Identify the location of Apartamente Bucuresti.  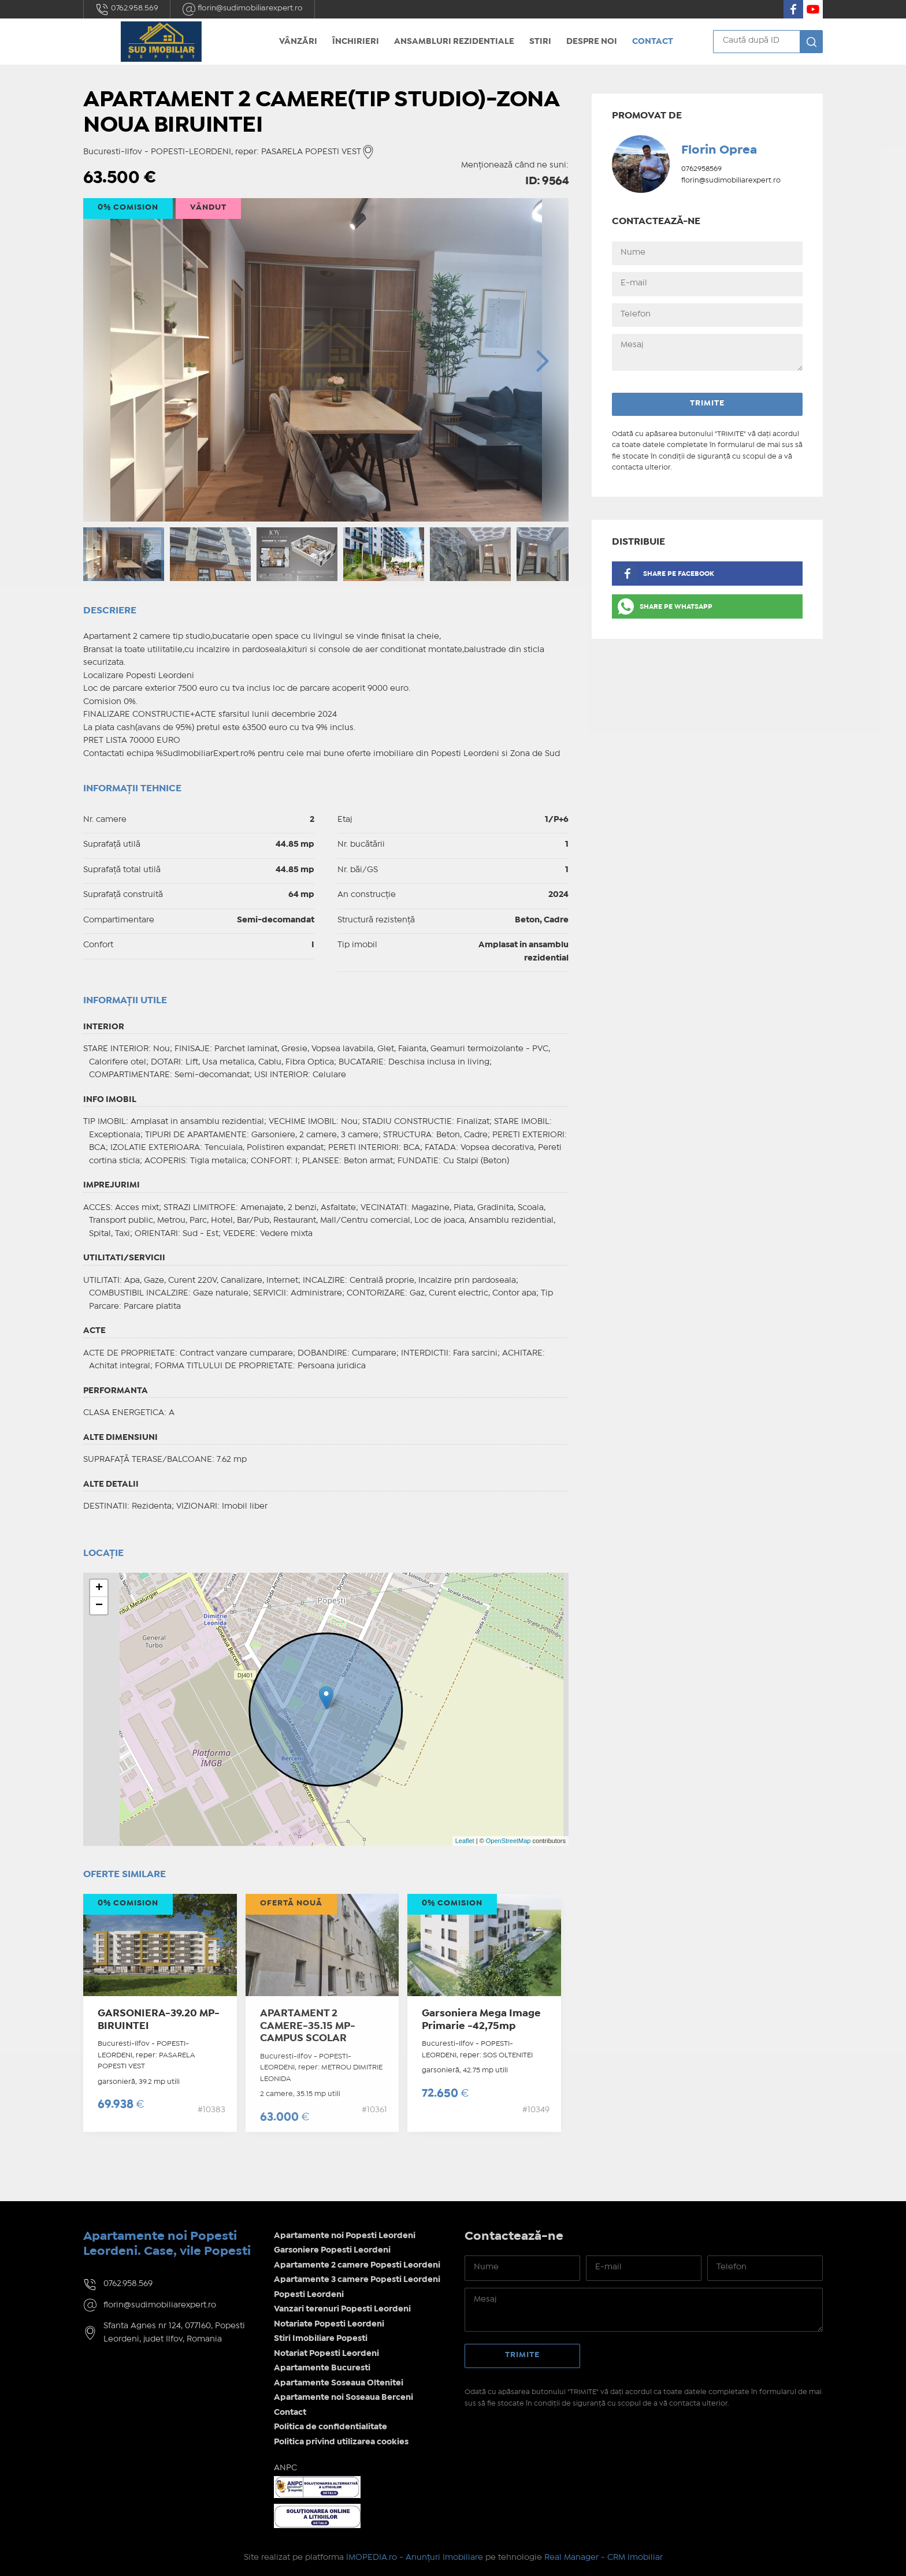
(322, 2368).